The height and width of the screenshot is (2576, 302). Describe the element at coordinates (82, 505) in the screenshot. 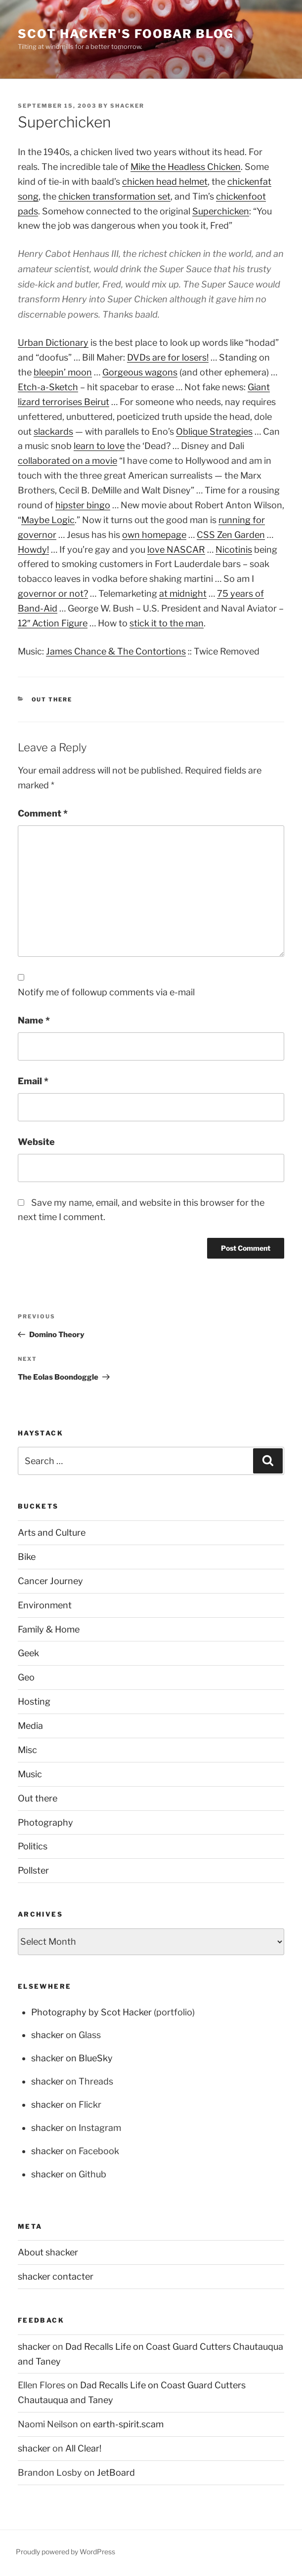

I see `hipster bingo` at that location.